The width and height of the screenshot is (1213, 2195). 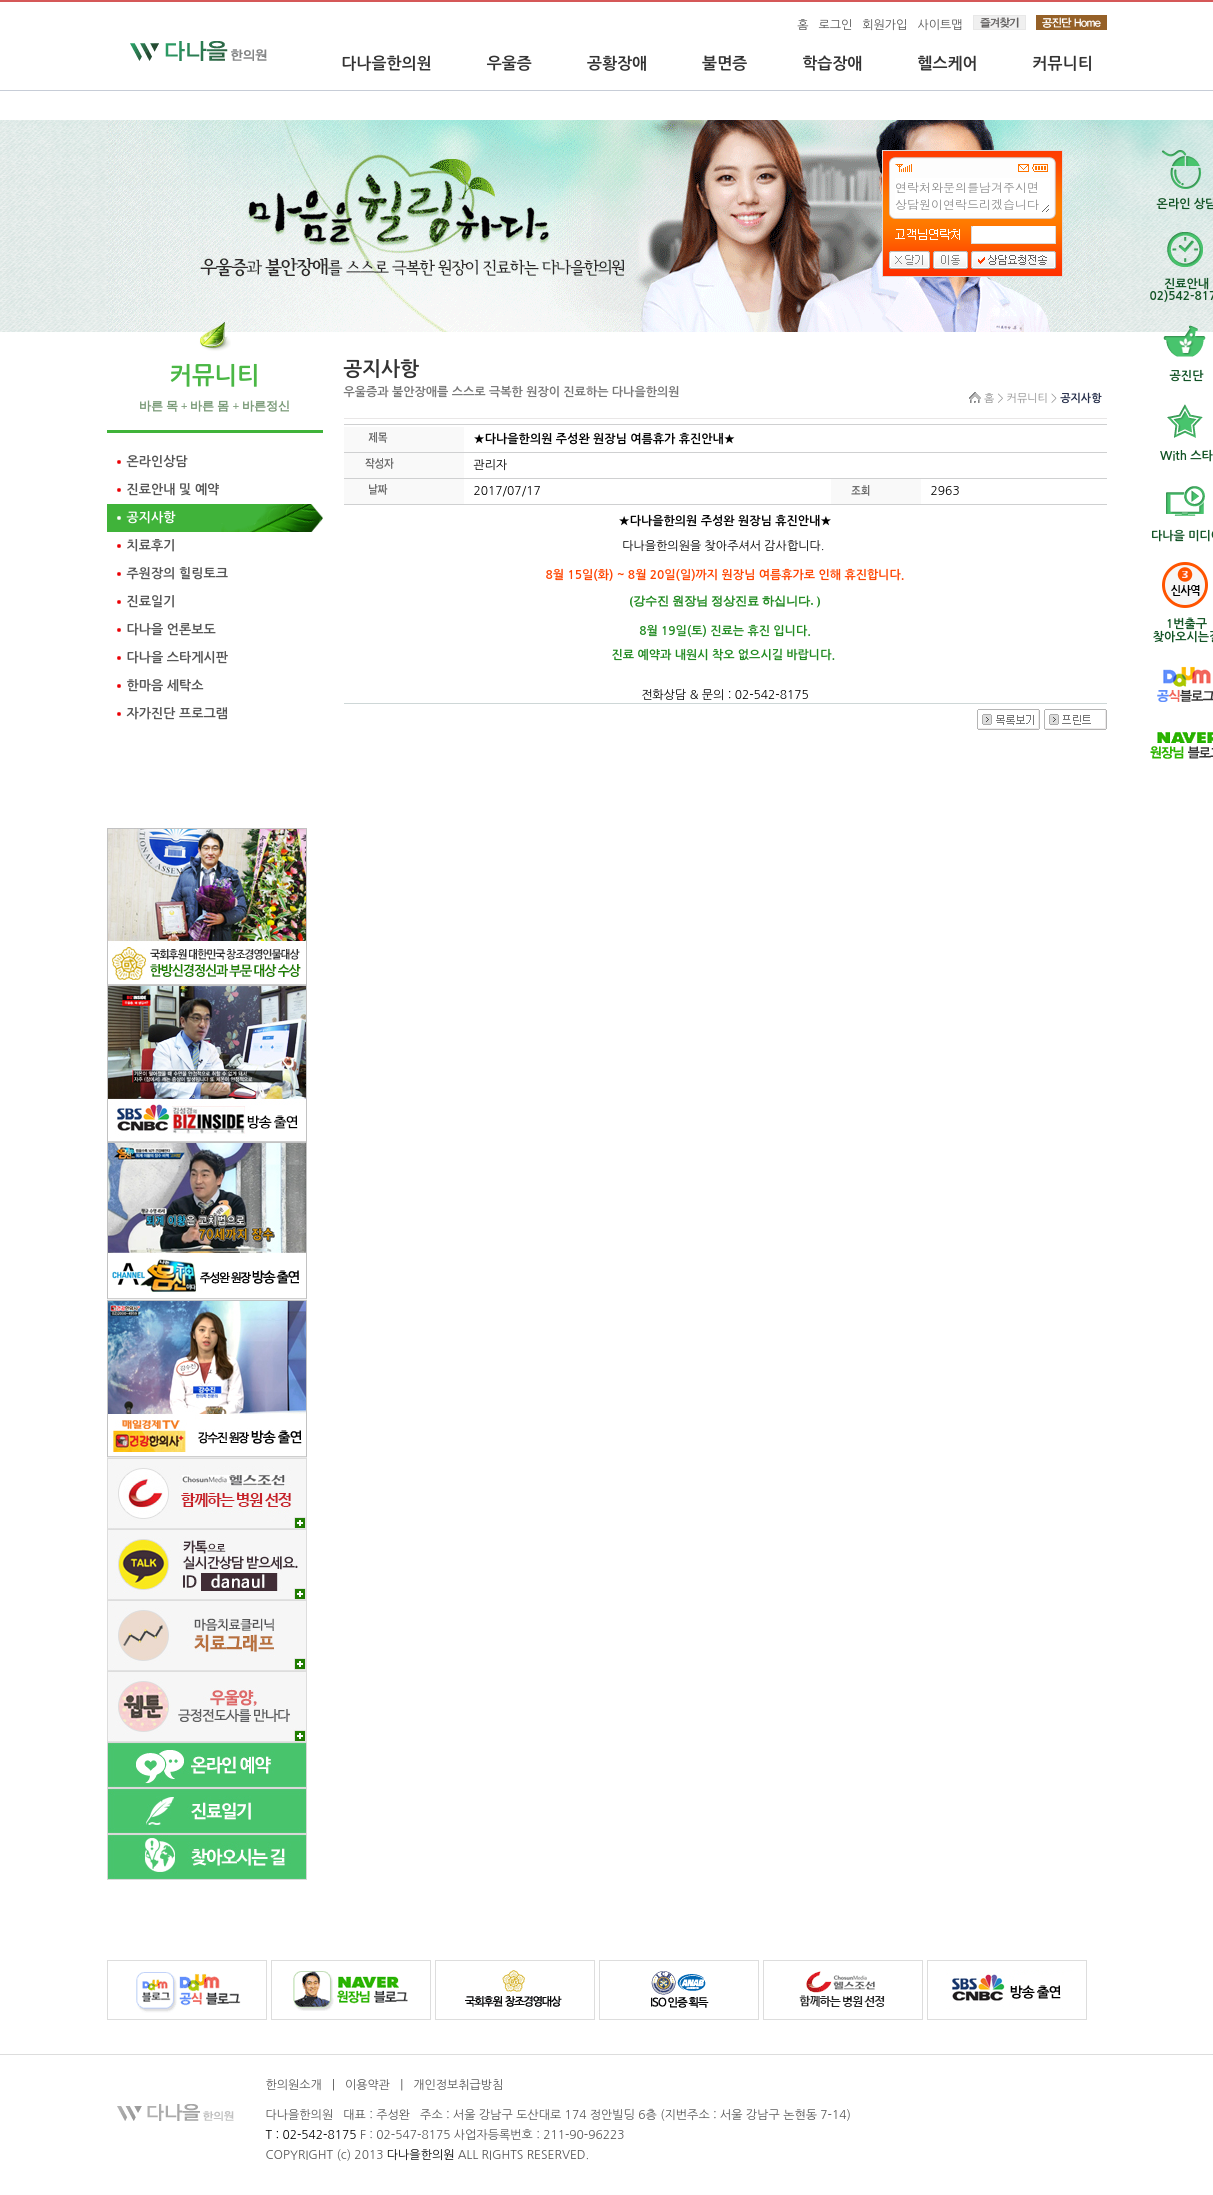 I want to click on 우울증, so click(x=509, y=63).